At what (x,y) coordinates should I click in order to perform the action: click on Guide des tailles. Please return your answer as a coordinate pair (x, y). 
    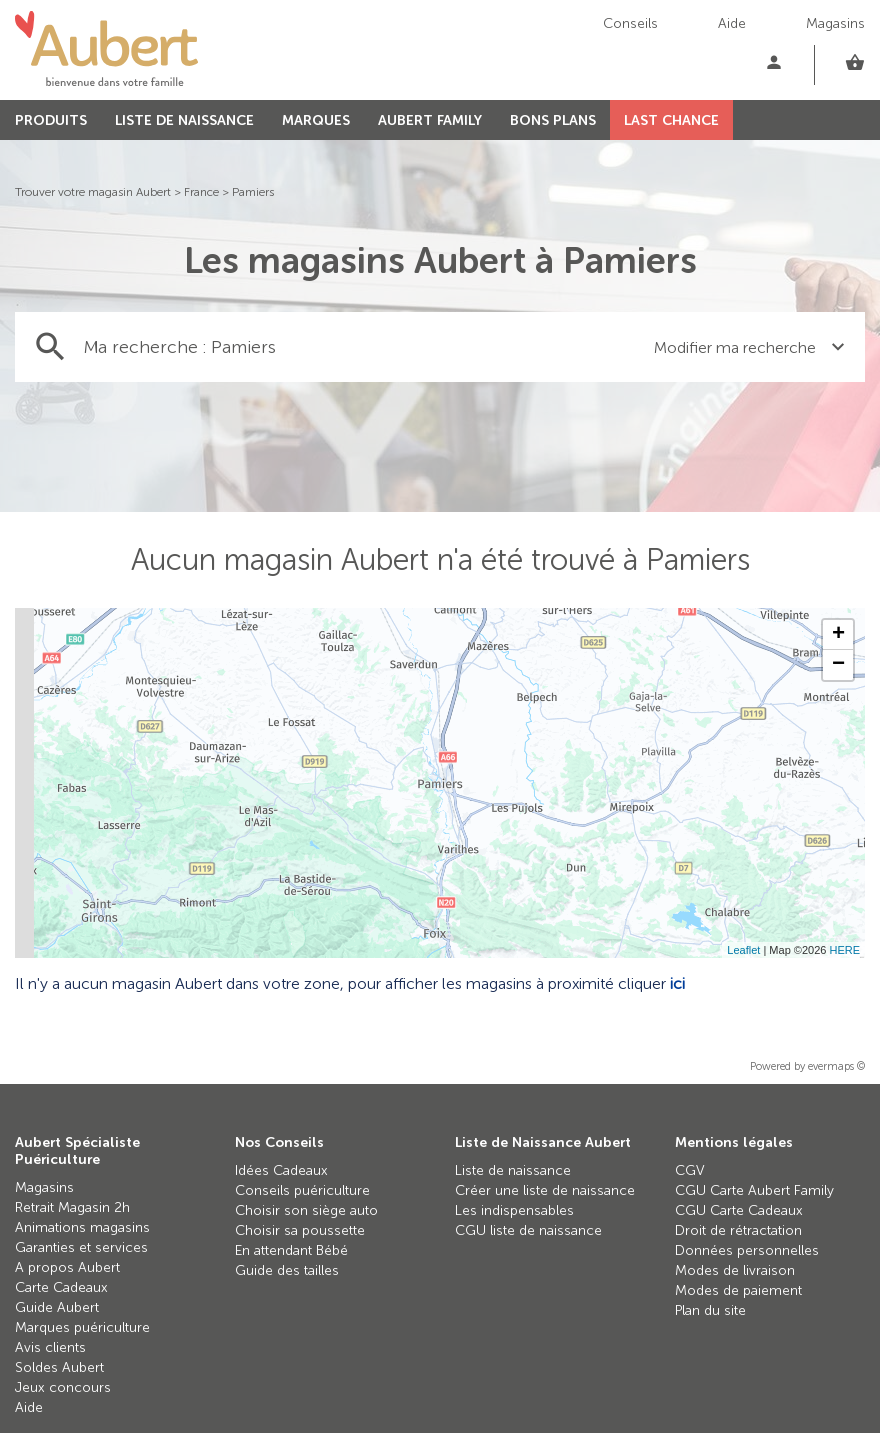
    Looking at the image, I should click on (287, 1270).